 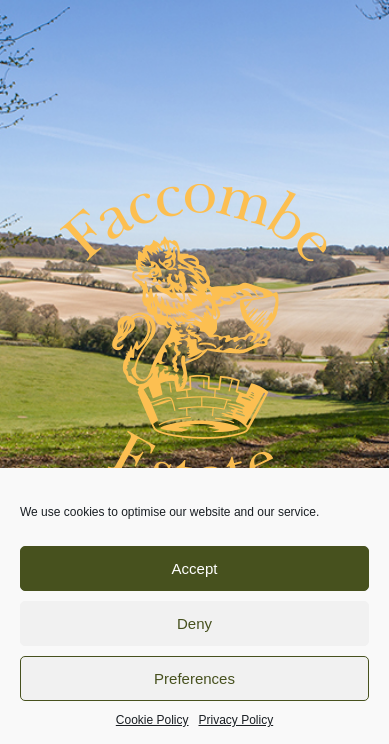 What do you see at coordinates (194, 623) in the screenshot?
I see `Deny` at bounding box center [194, 623].